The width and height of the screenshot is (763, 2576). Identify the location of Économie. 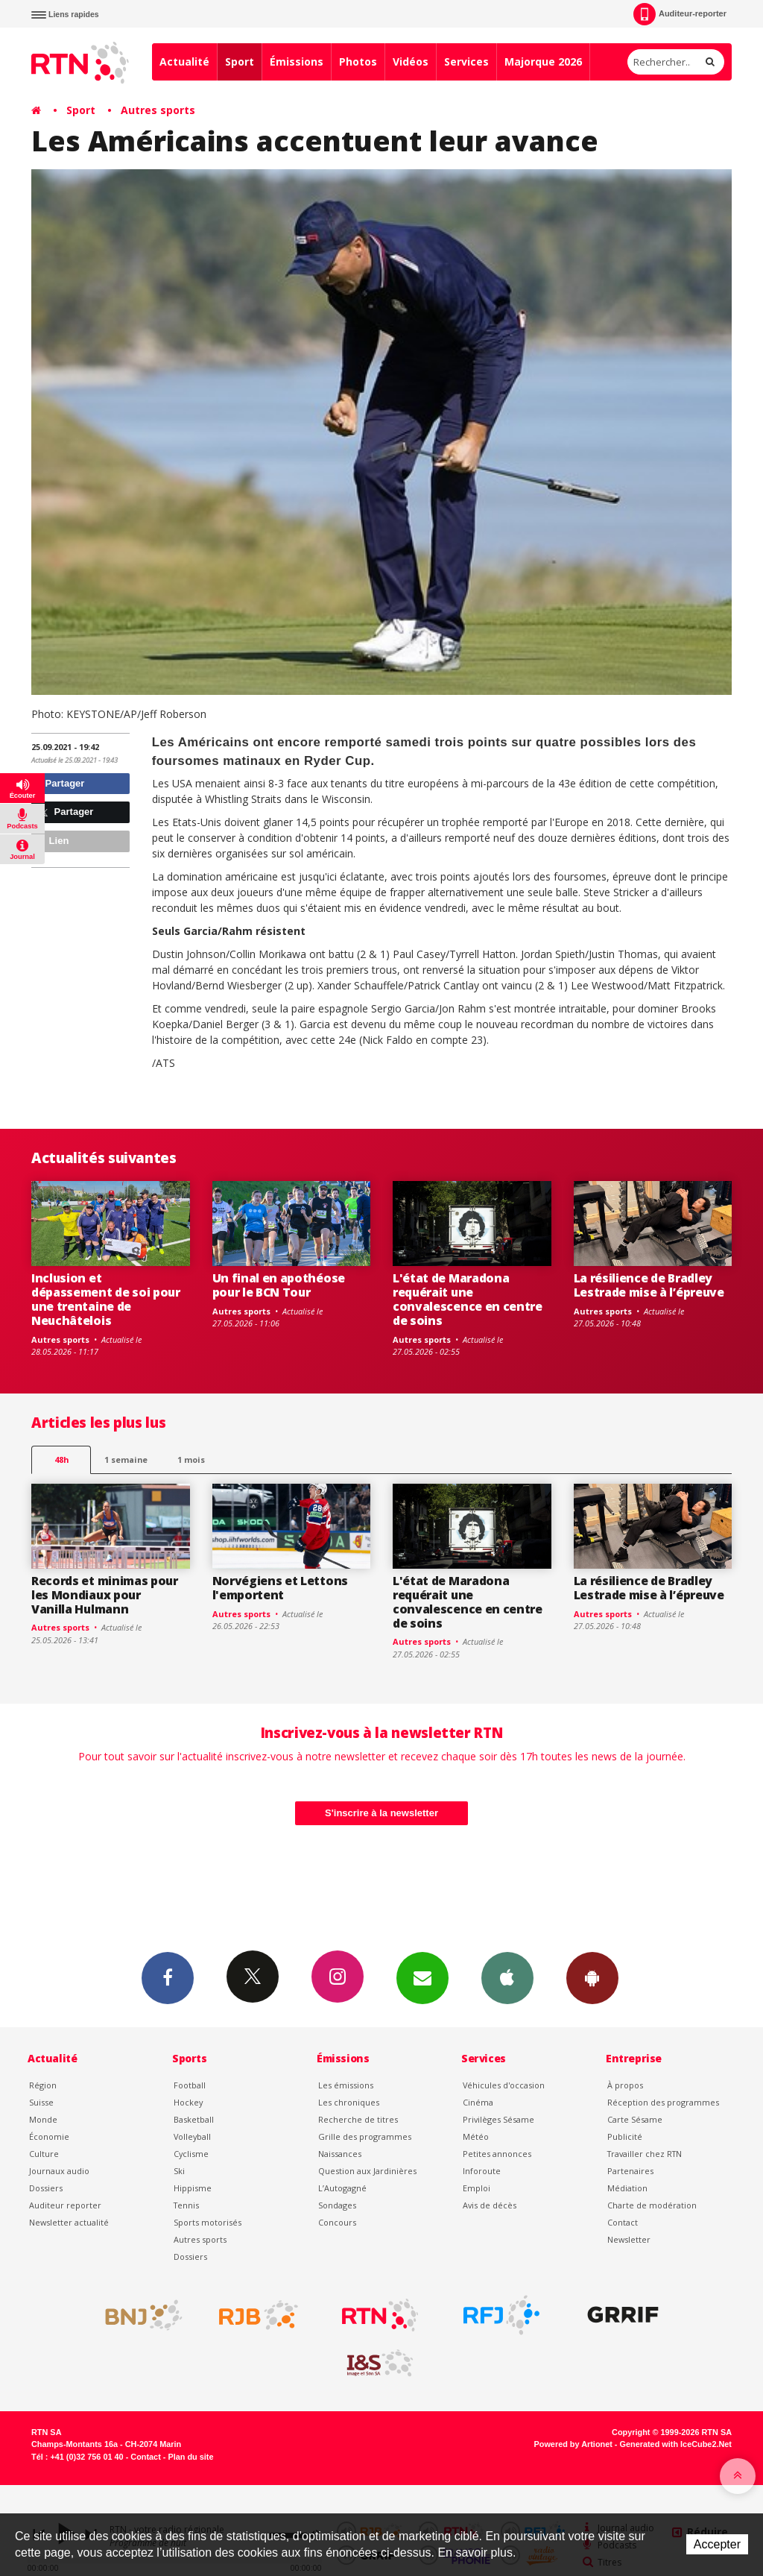
(49, 2136).